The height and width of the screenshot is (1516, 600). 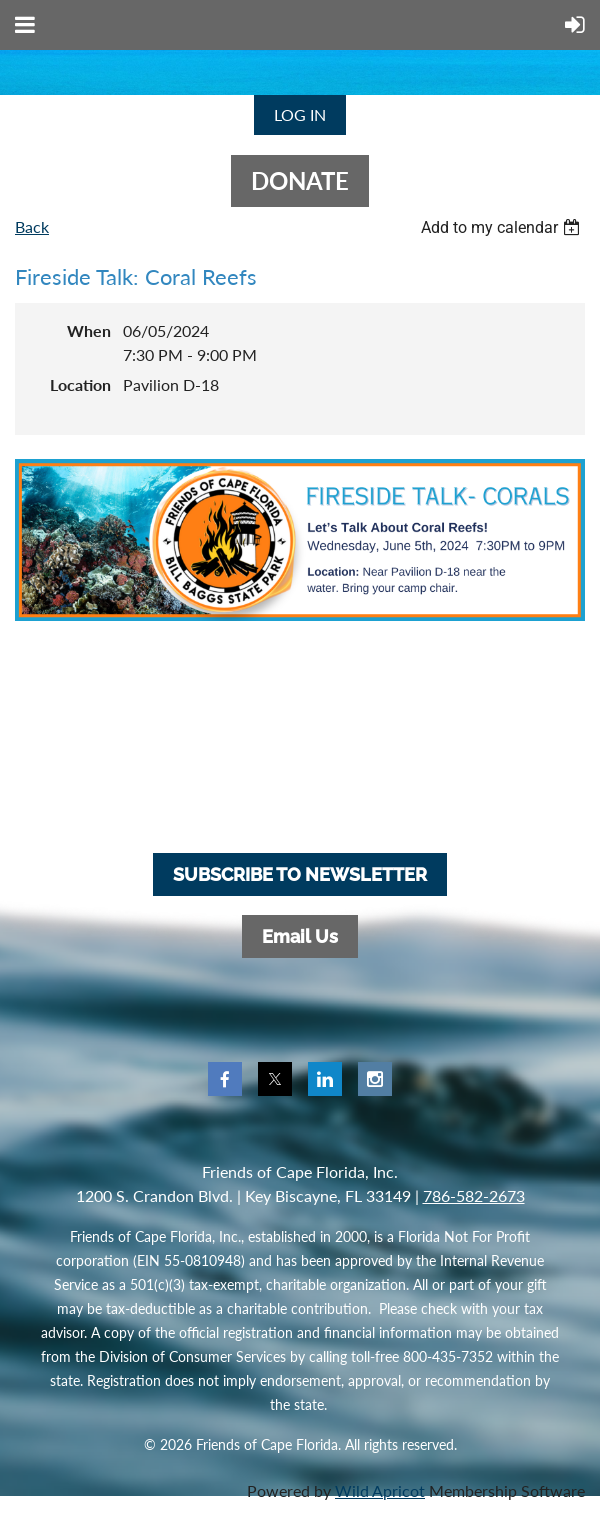 What do you see at coordinates (32, 226) in the screenshot?
I see `Back` at bounding box center [32, 226].